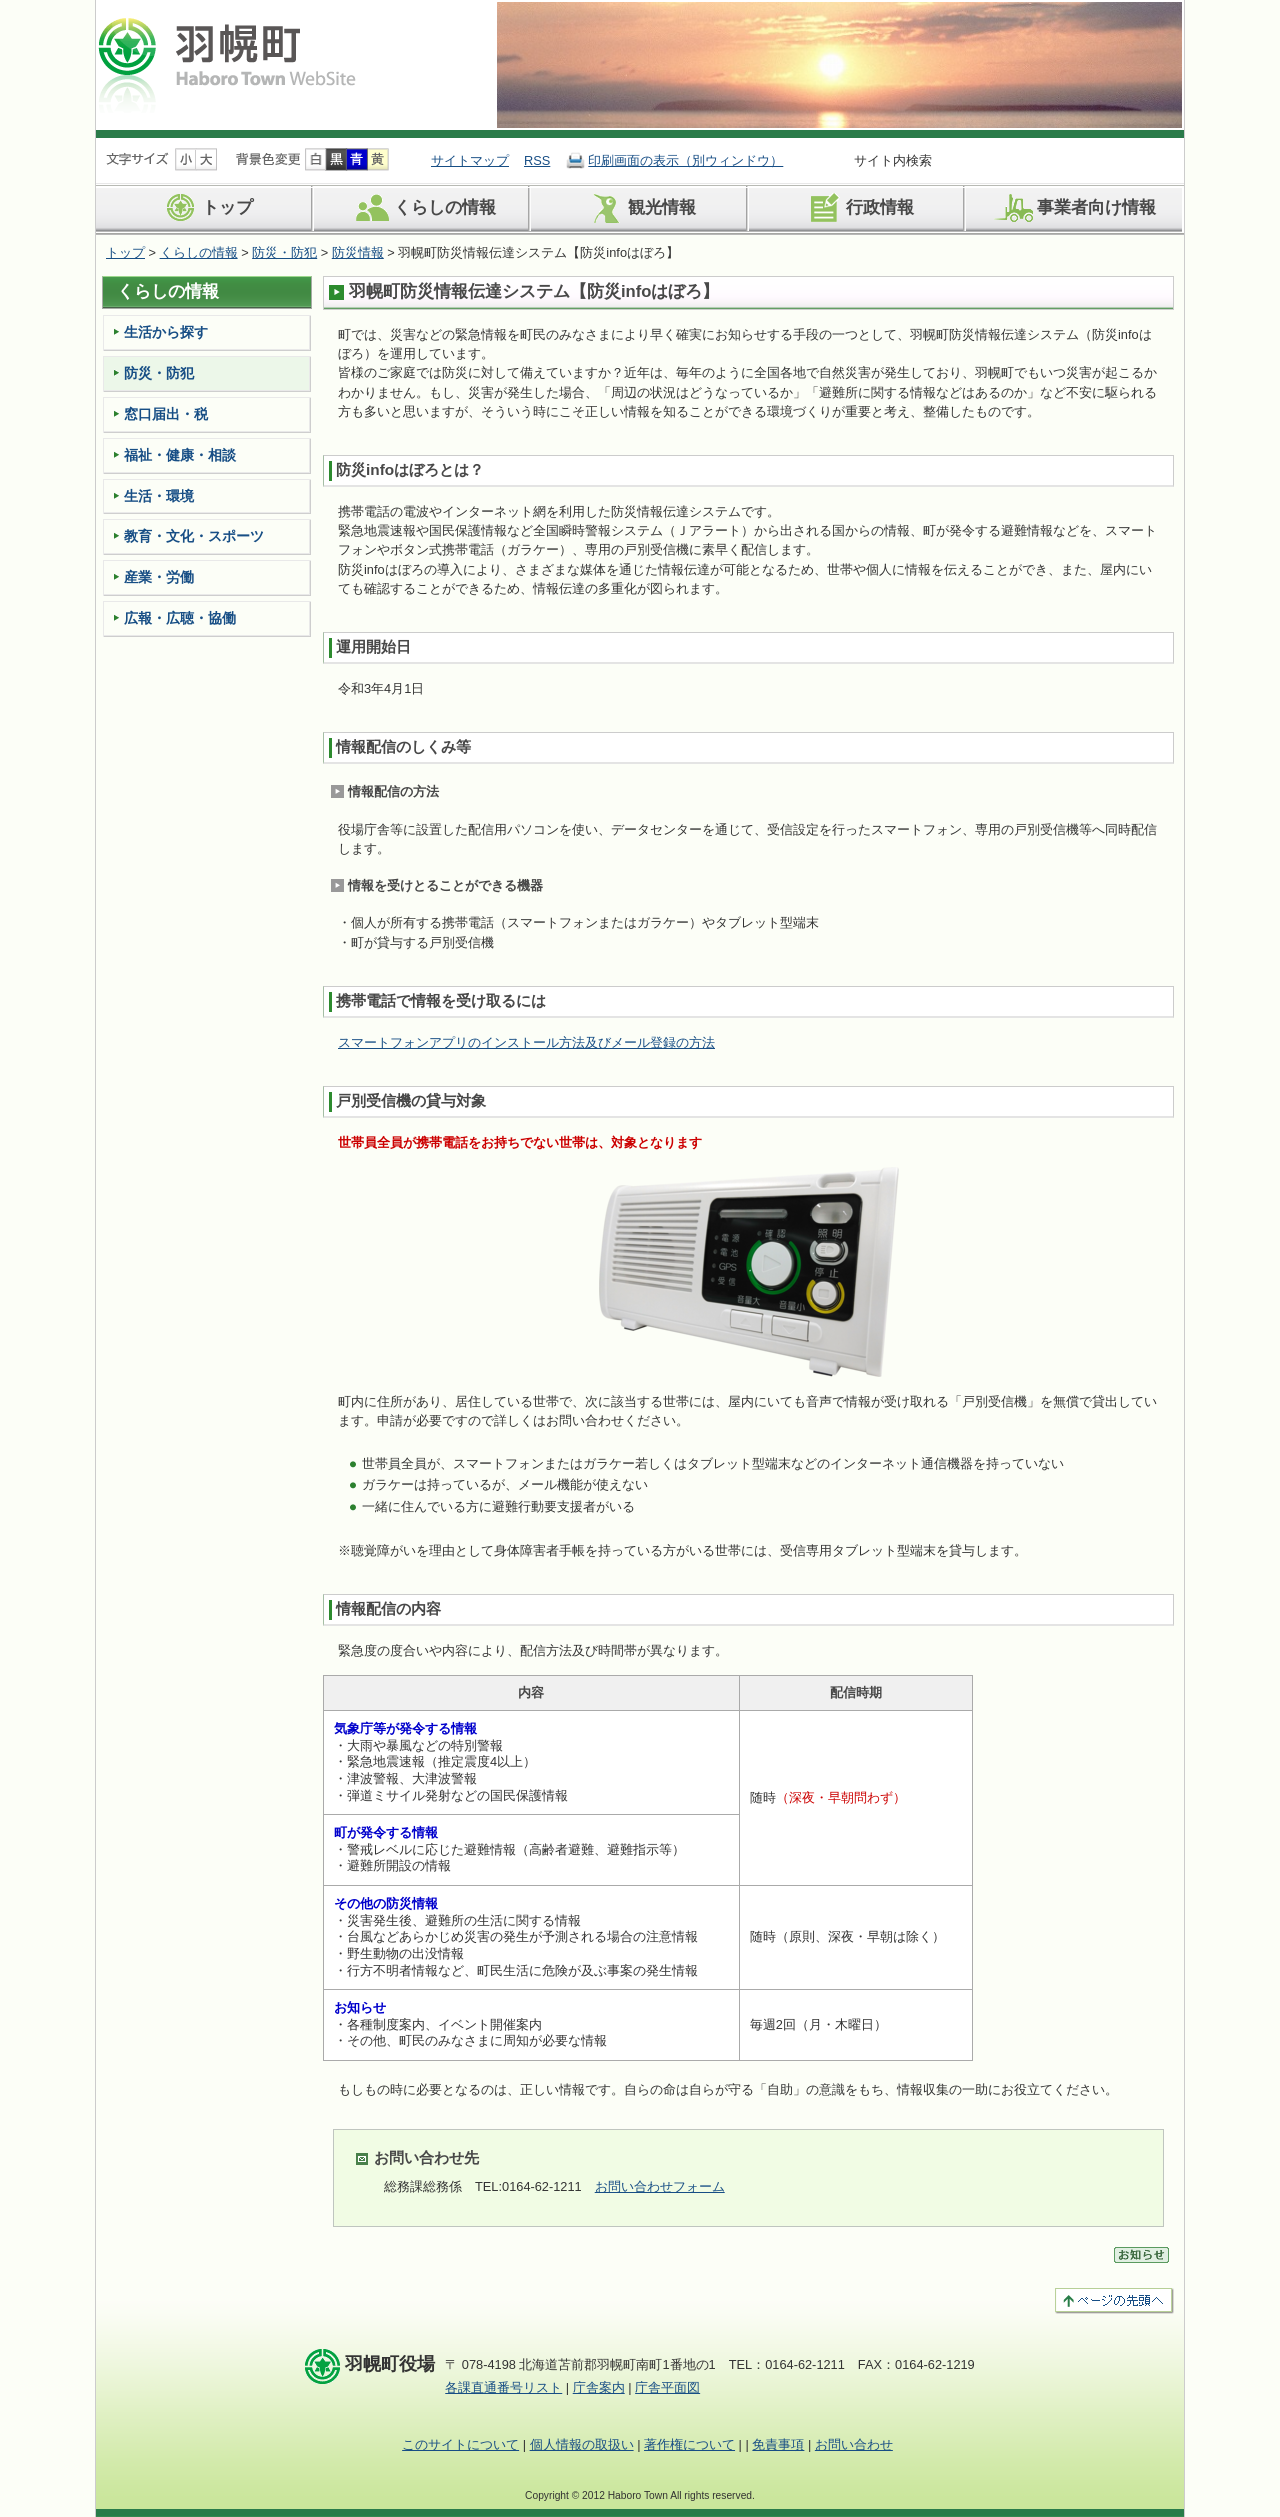  Describe the element at coordinates (159, 496) in the screenshot. I see `生活・環境` at that location.